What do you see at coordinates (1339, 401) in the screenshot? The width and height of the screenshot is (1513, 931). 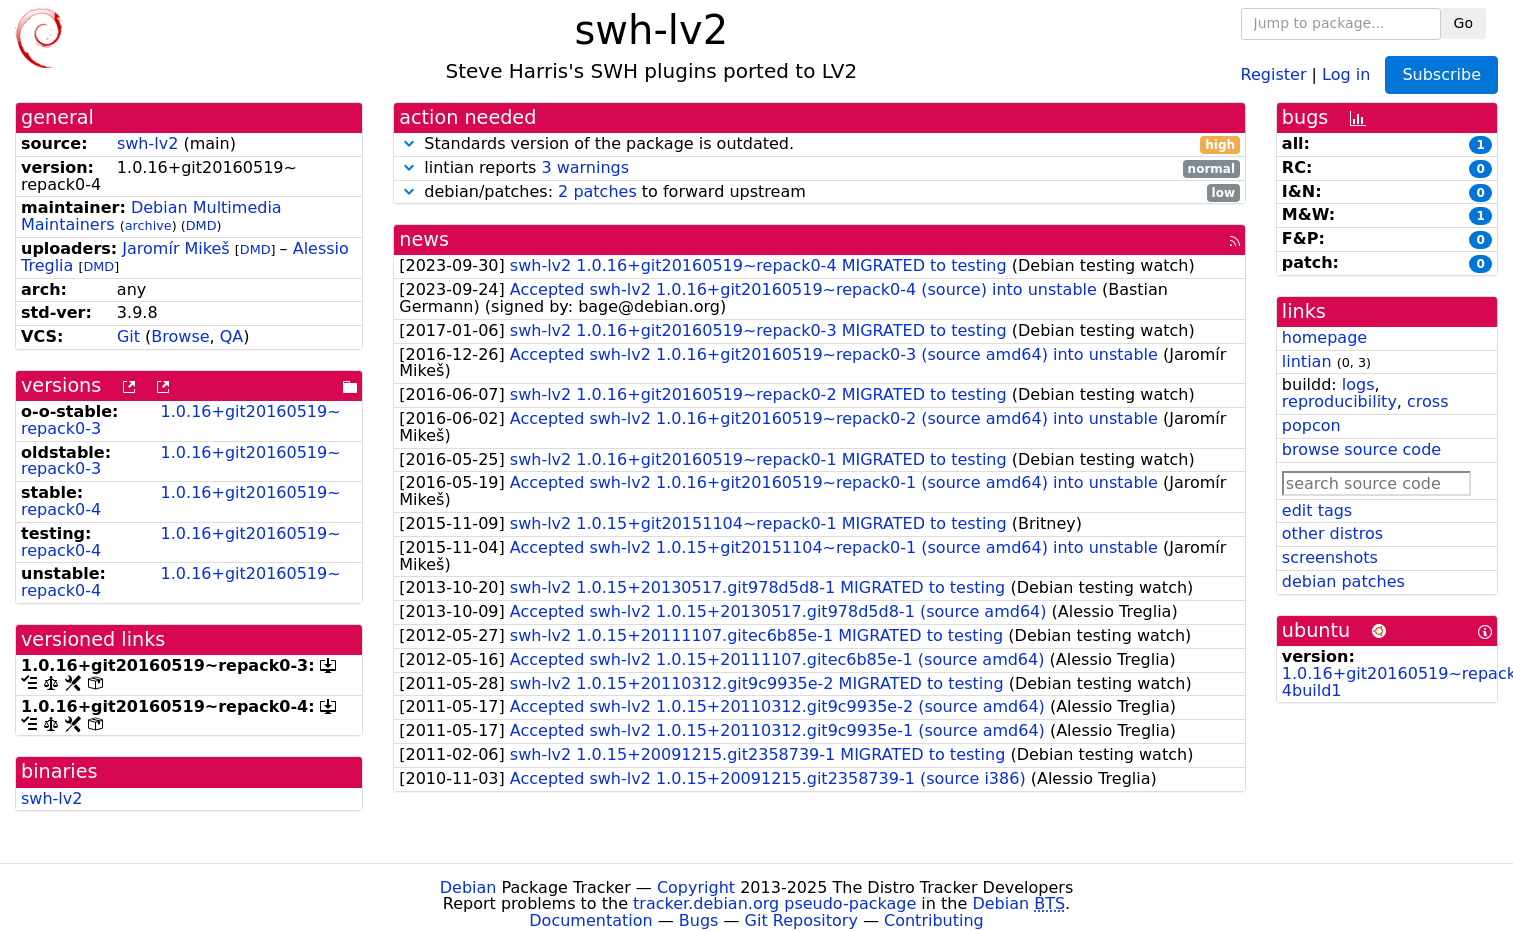 I see `reproducibility` at bounding box center [1339, 401].